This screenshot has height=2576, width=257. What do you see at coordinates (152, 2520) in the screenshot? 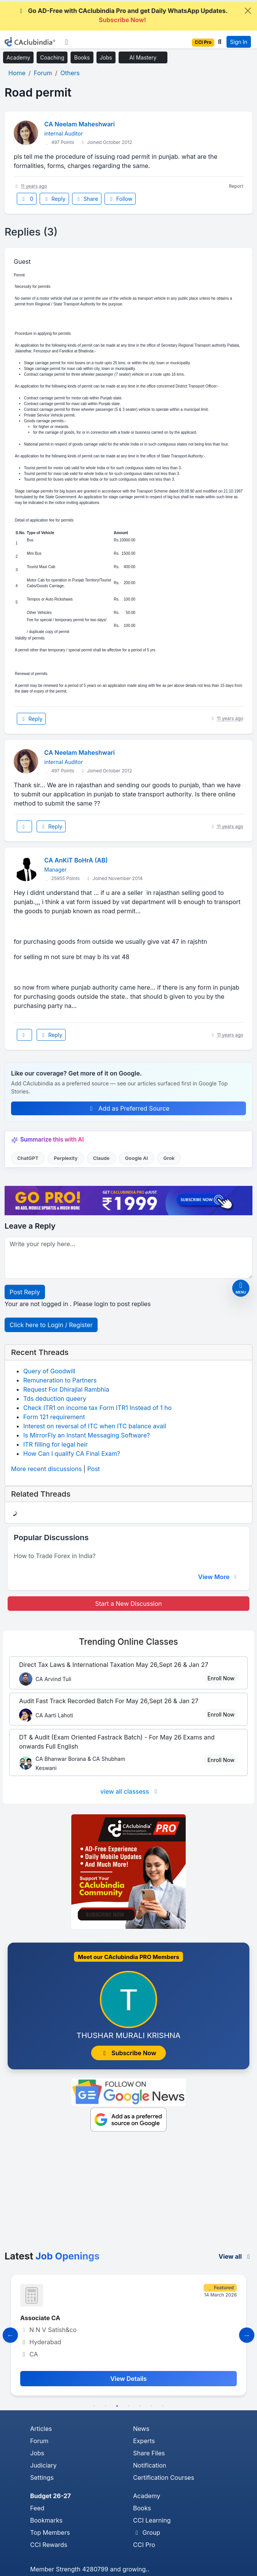
I see `CCI Learning` at bounding box center [152, 2520].